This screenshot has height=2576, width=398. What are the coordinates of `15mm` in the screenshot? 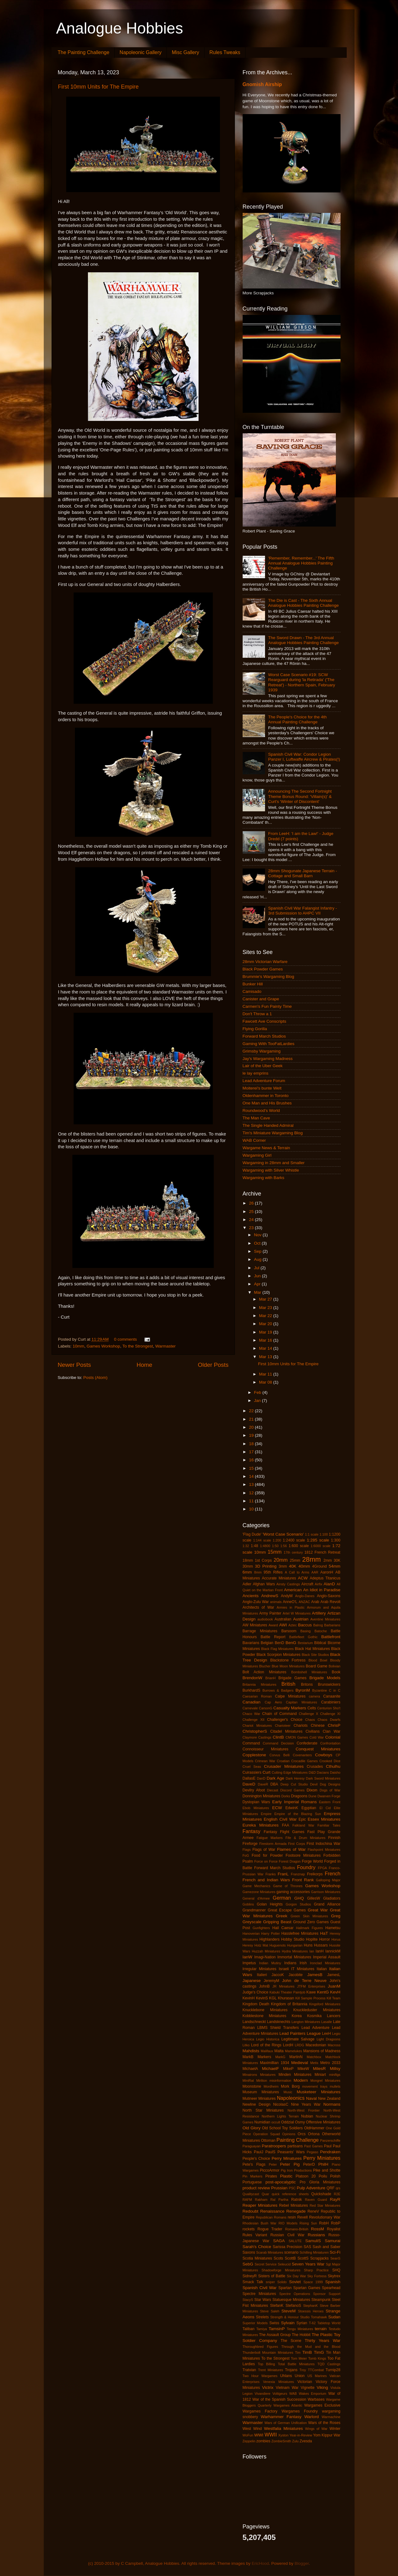 It's located at (274, 1552).